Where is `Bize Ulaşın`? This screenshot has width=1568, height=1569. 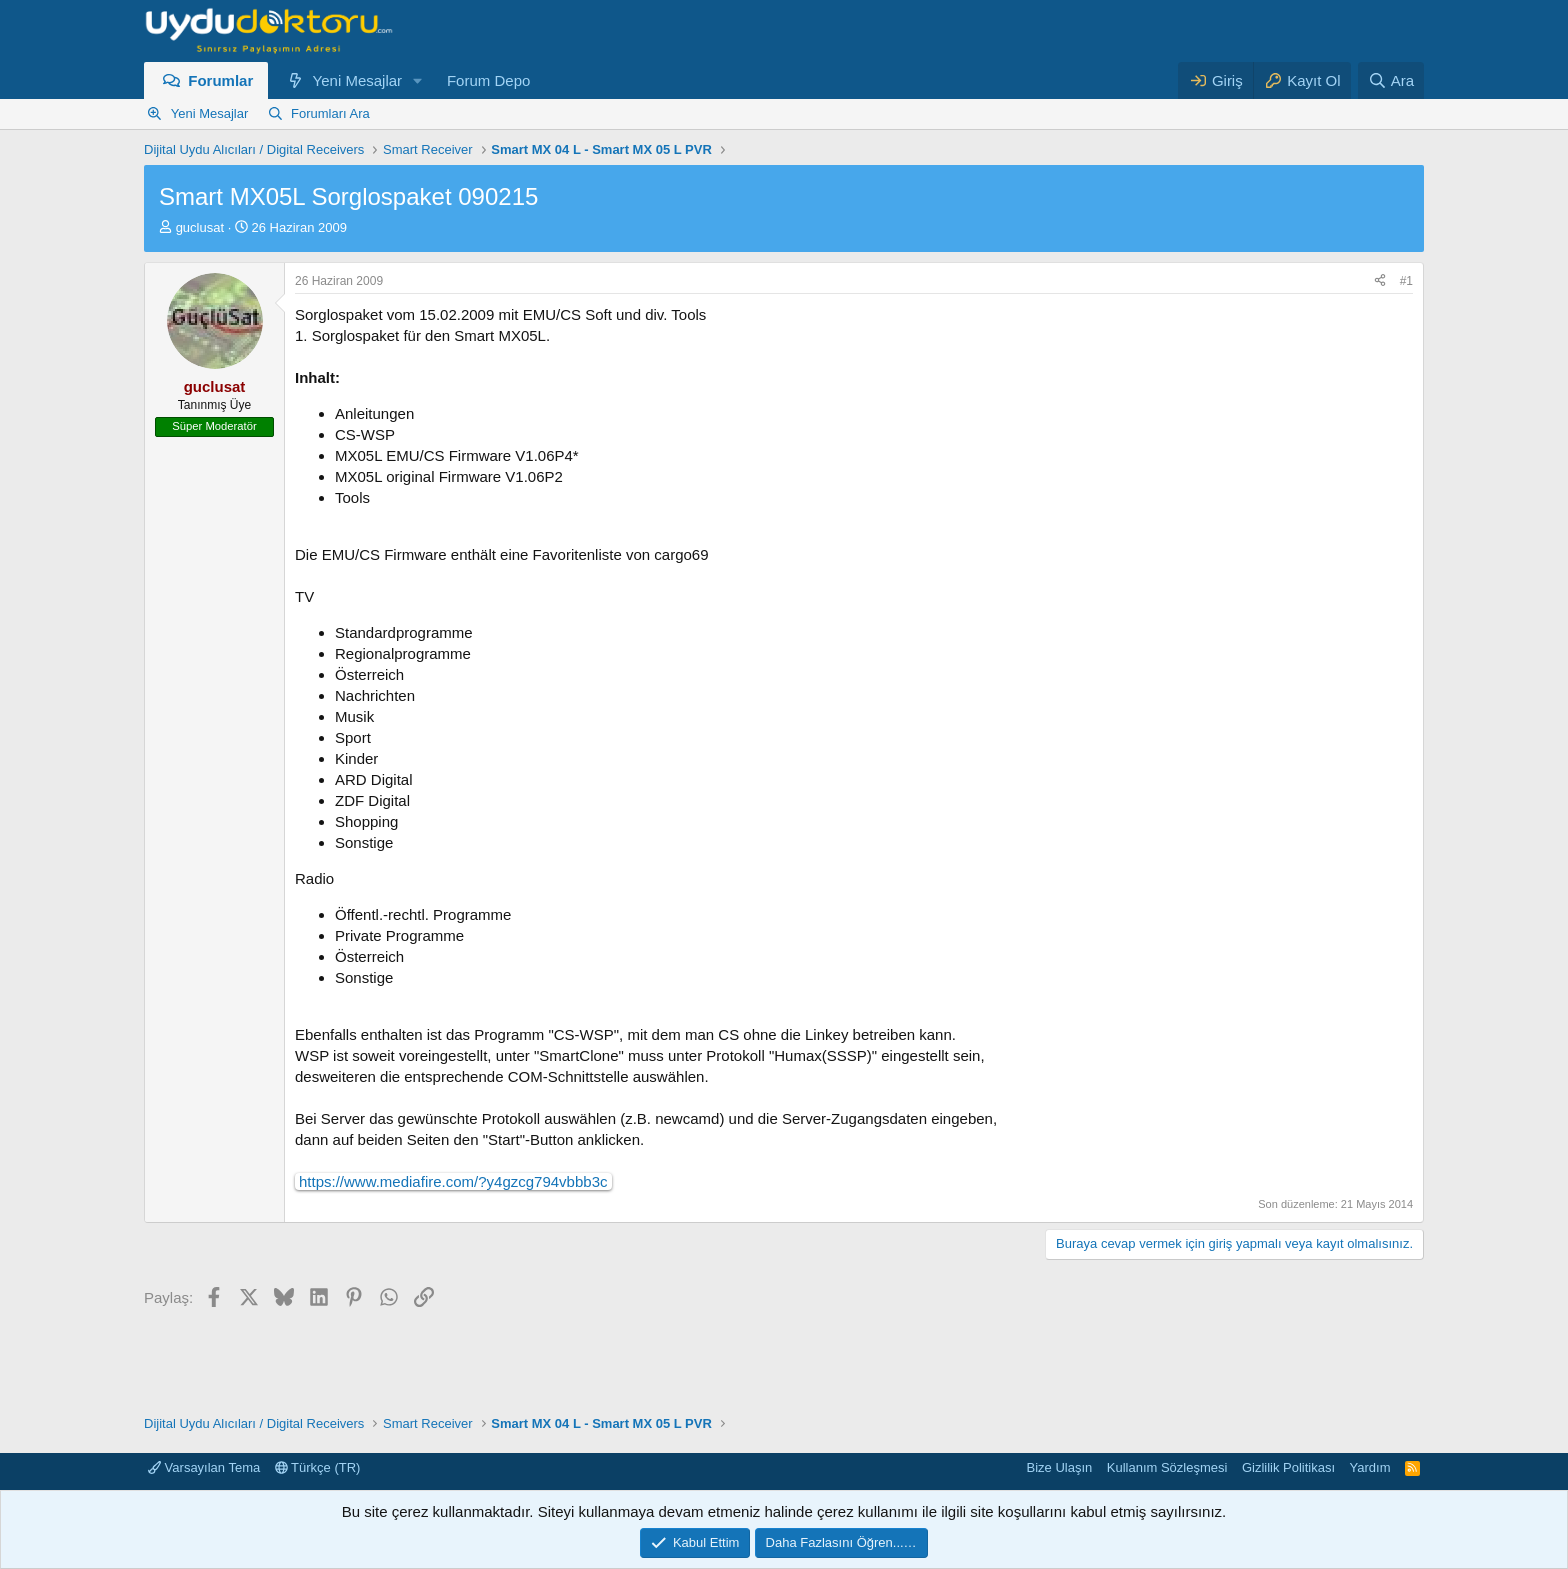
Bize Ulaşın is located at coordinates (1060, 1467).